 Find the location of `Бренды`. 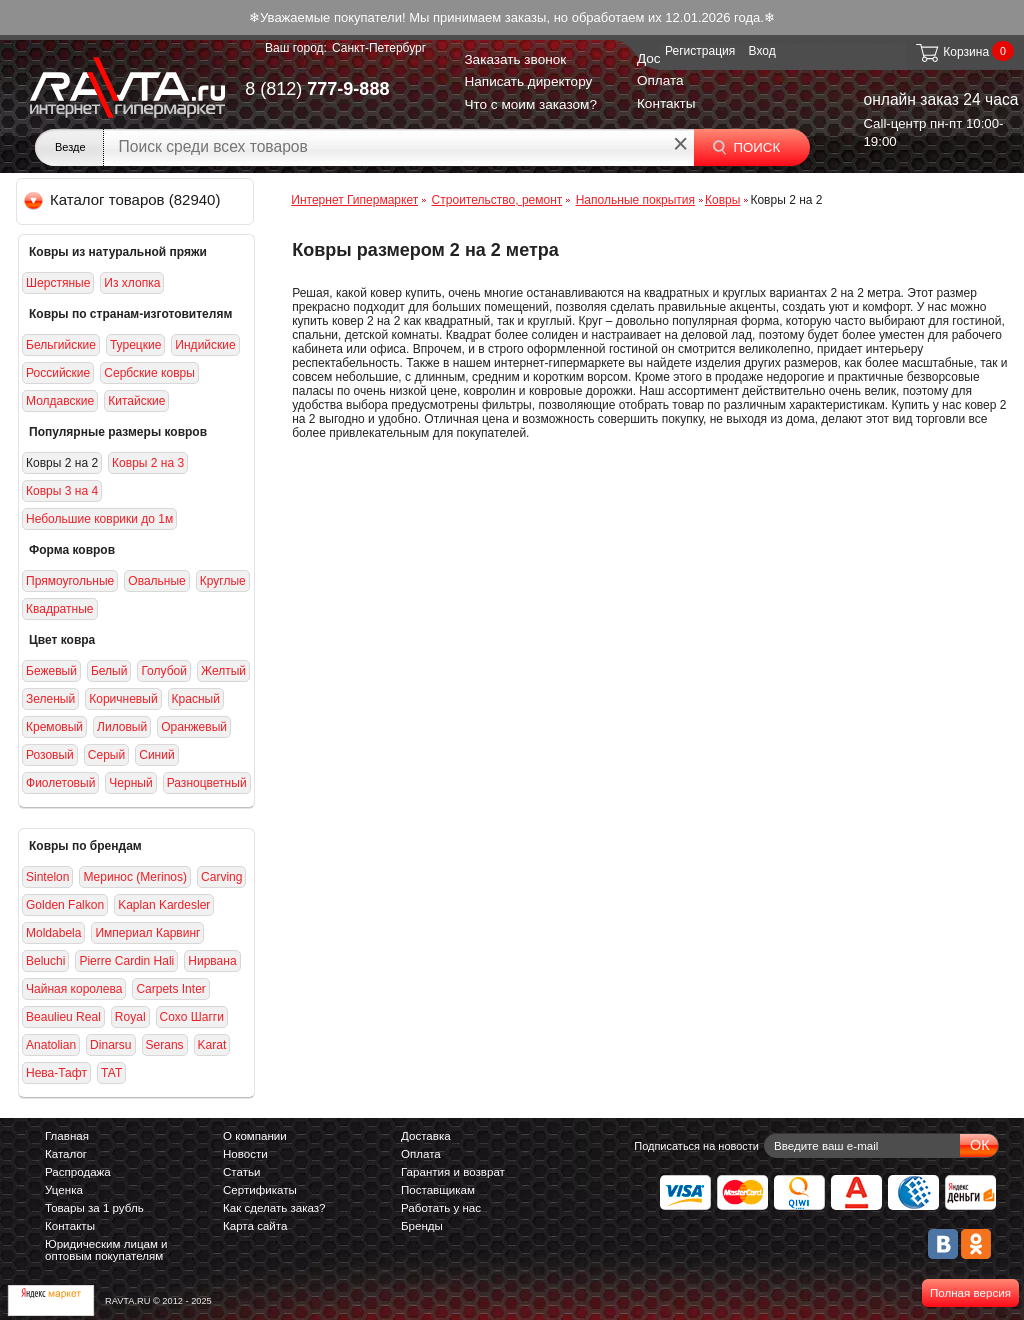

Бренды is located at coordinates (422, 1226).